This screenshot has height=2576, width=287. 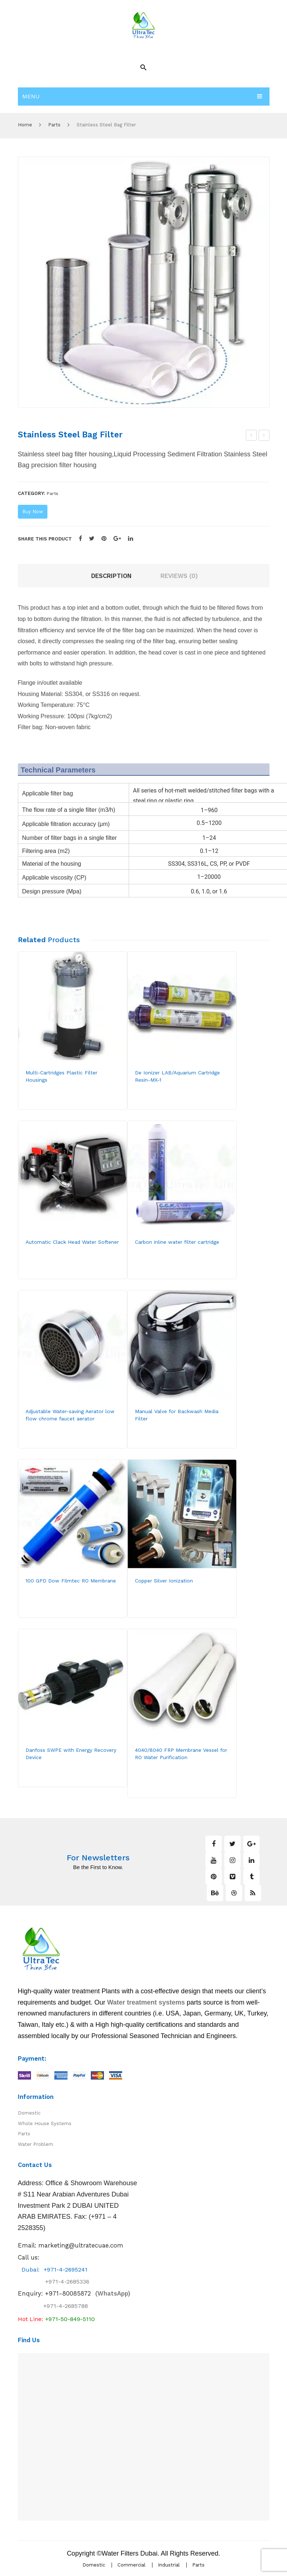 I want to click on Description, so click(x=111, y=575).